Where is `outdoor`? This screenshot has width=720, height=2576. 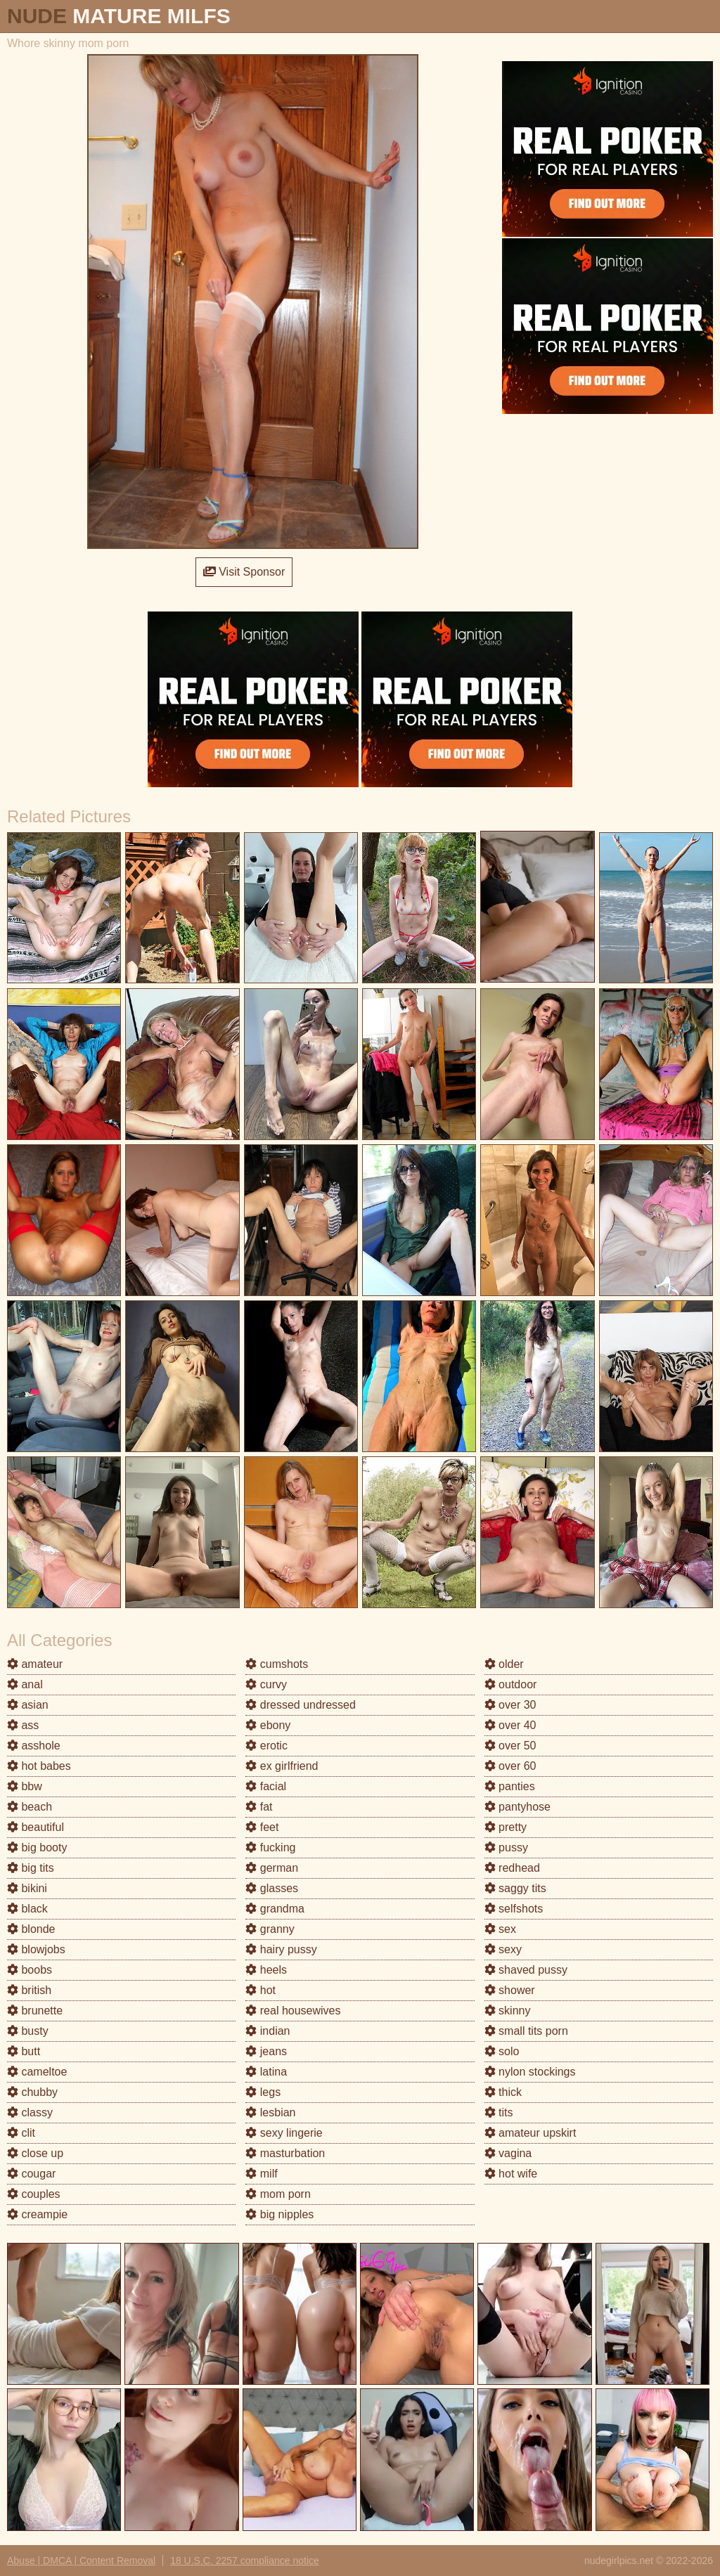 outdoor is located at coordinates (510, 1684).